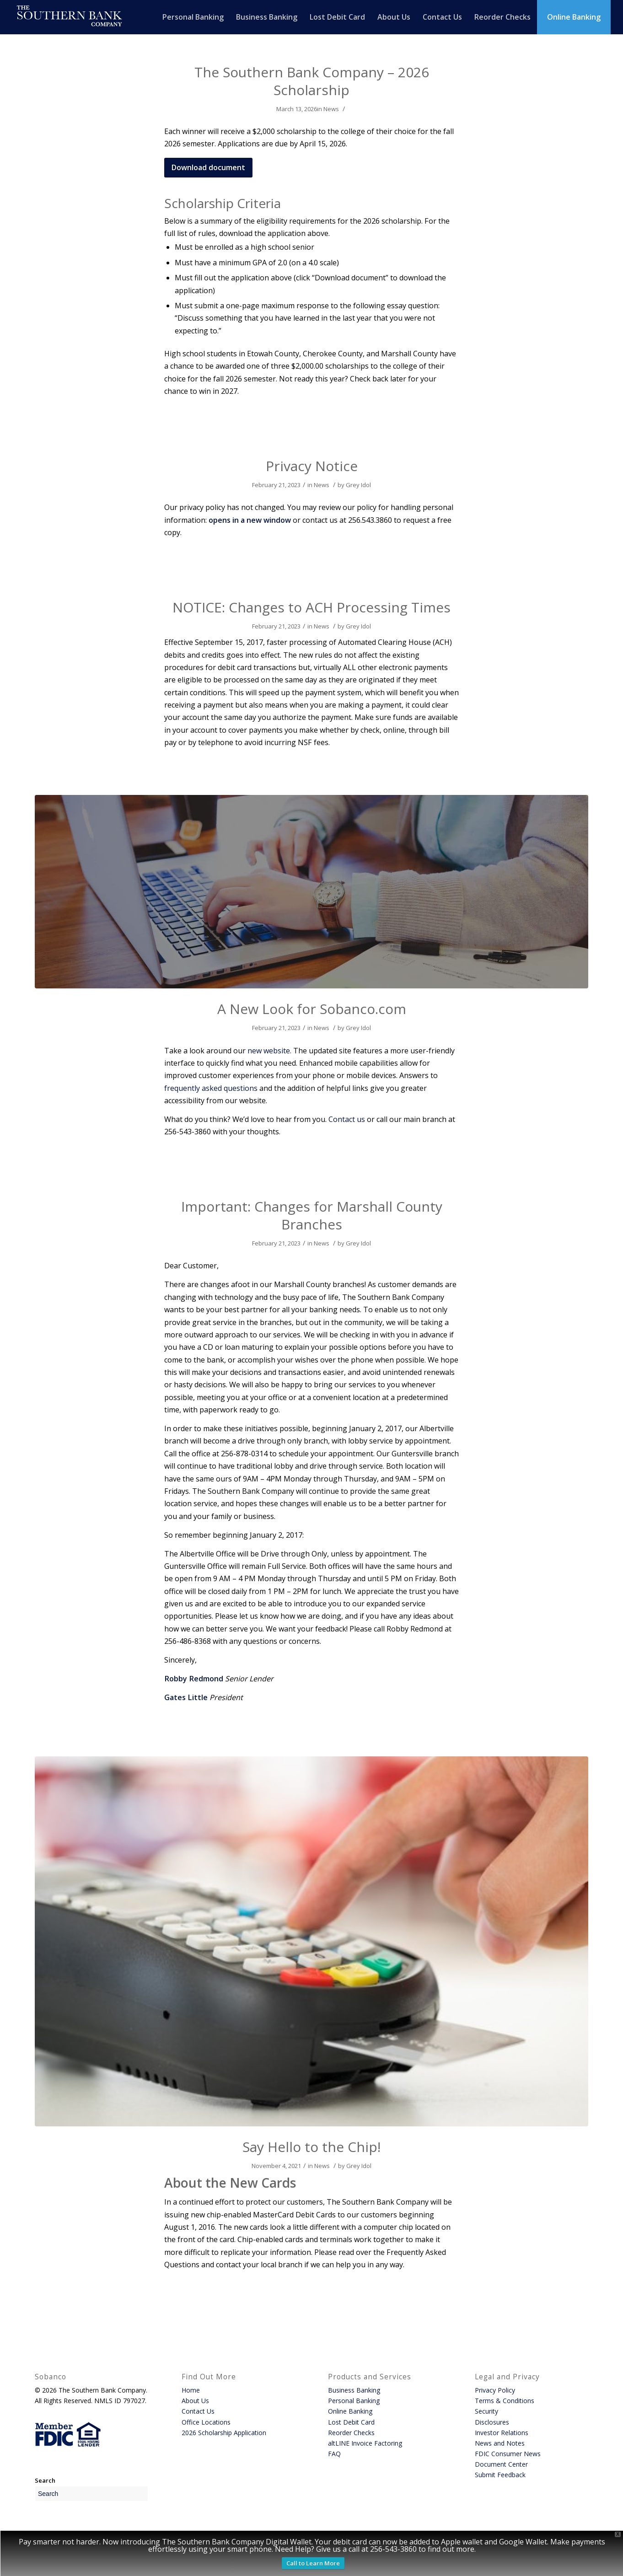 The image size is (623, 2576). I want to click on Contact Us, so click(198, 2411).